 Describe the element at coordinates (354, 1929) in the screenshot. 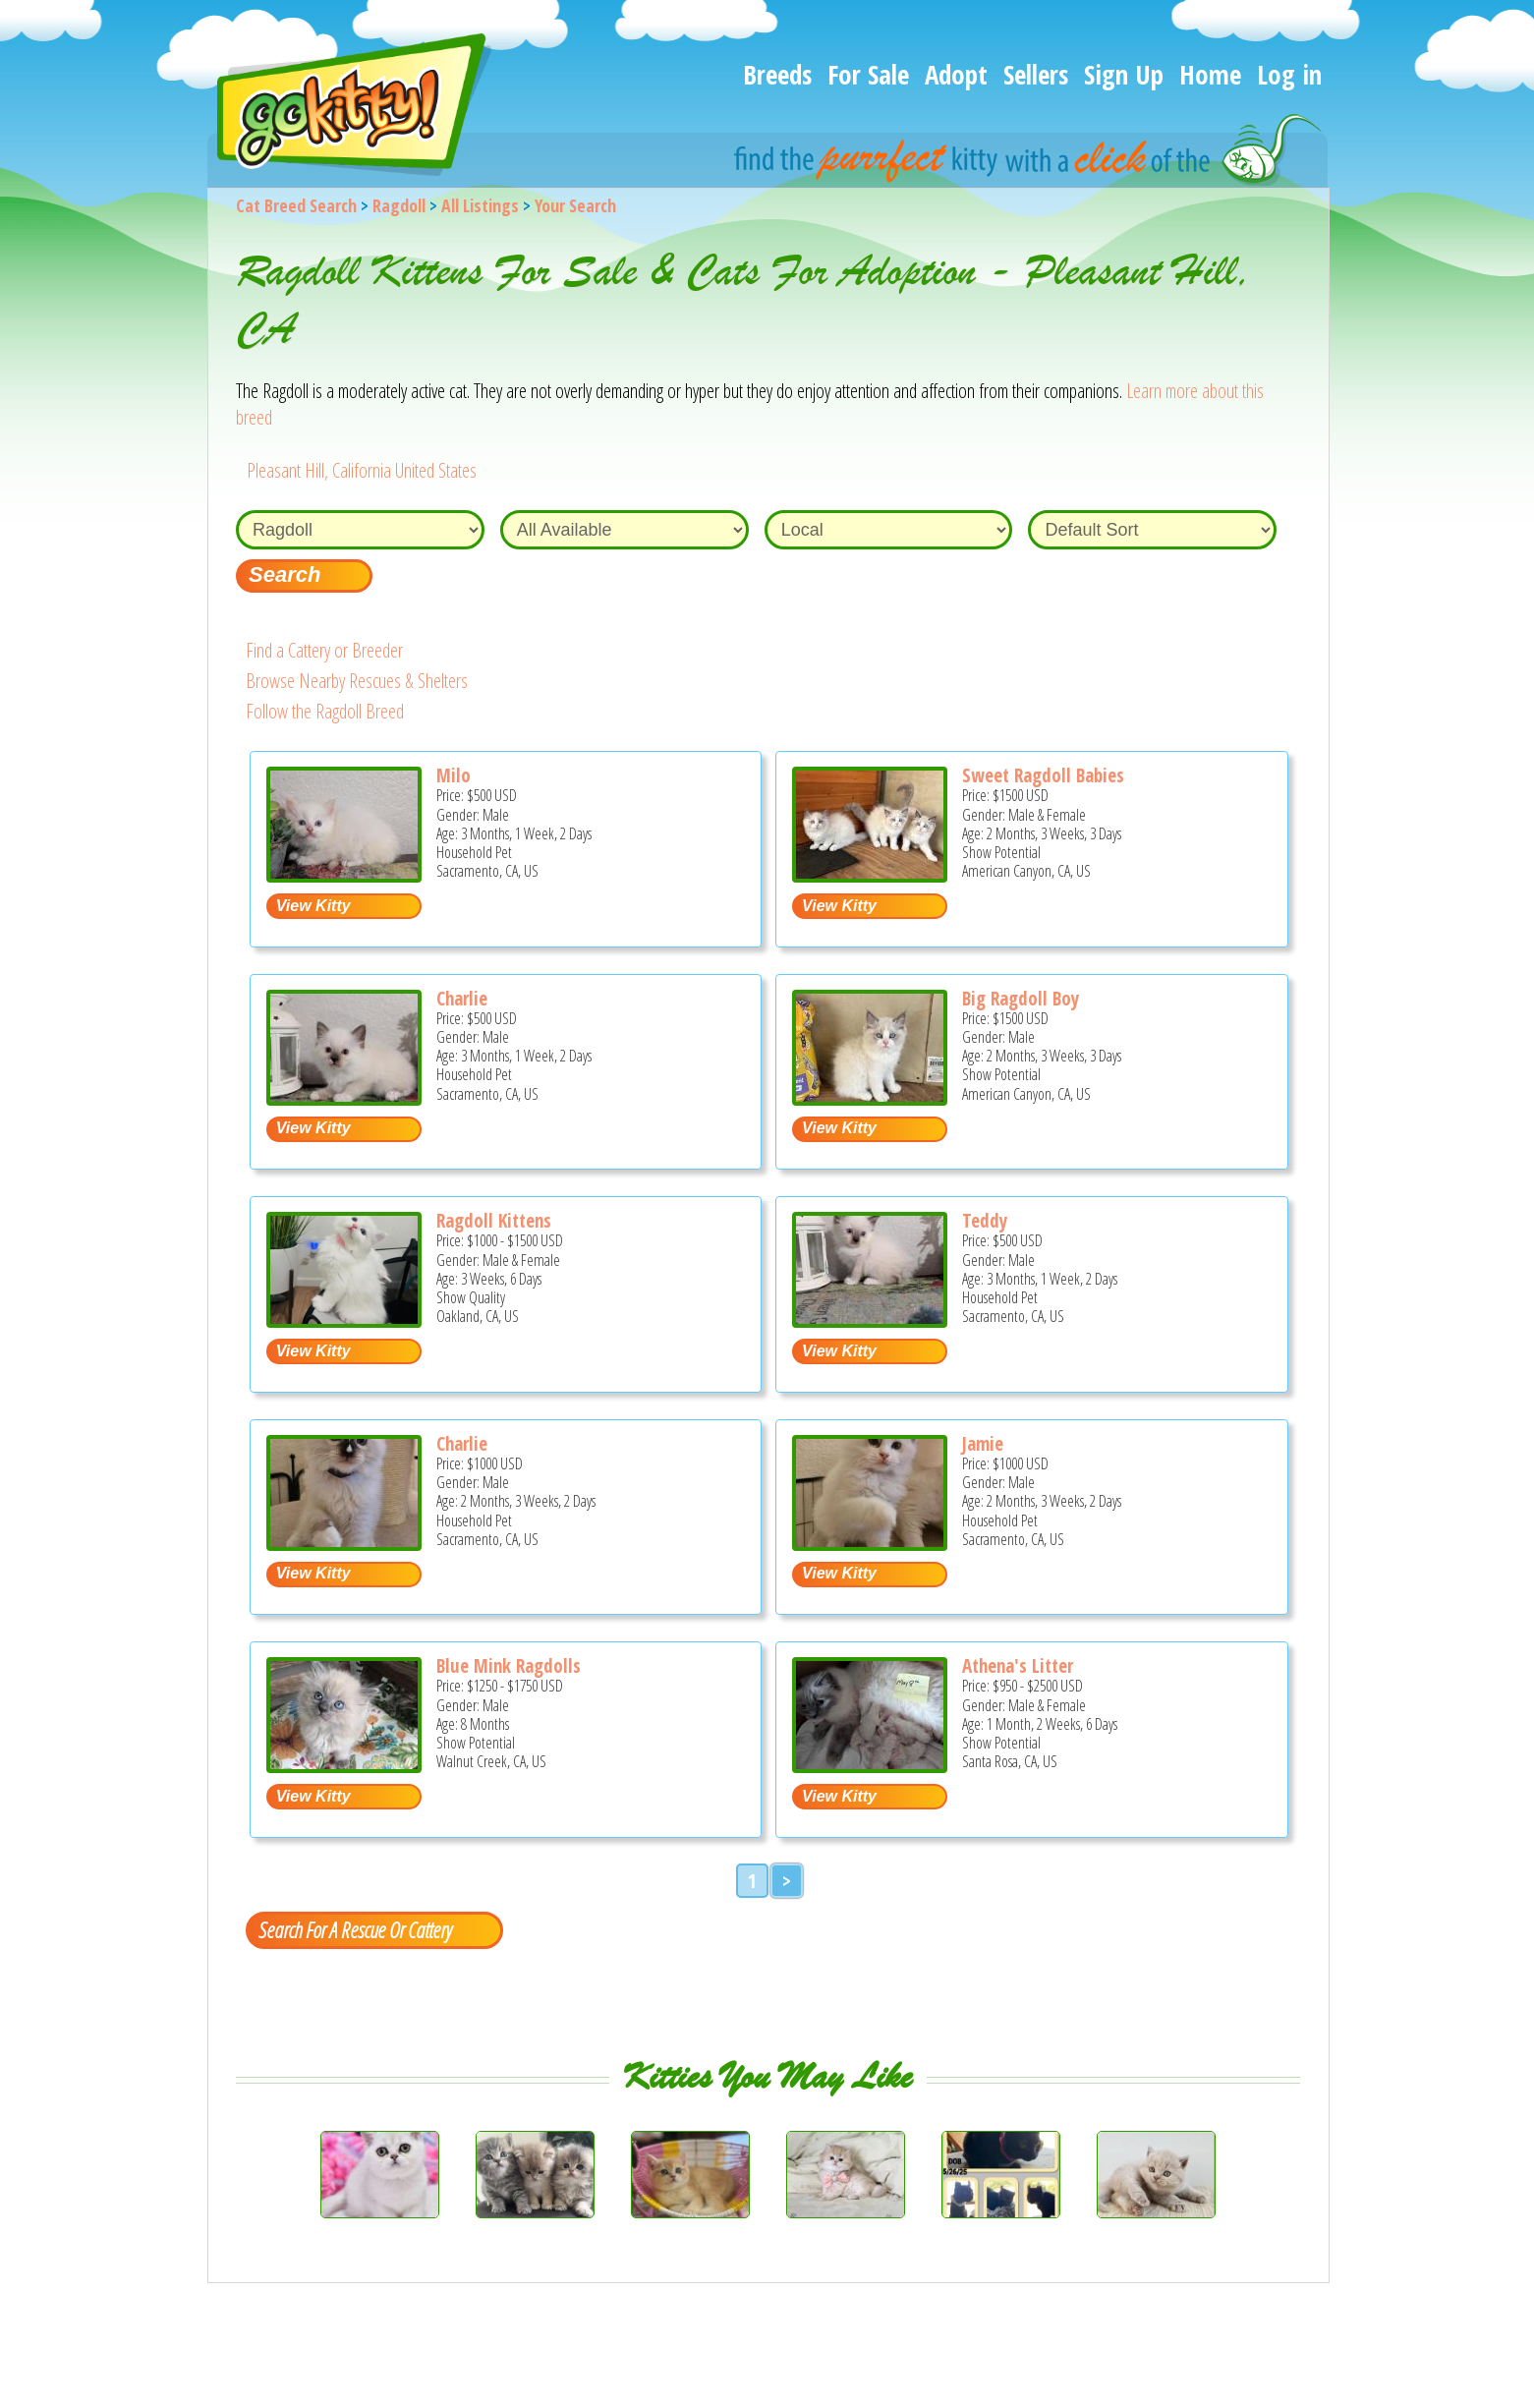

I see `Search For A Rescue Or Cattery` at that location.